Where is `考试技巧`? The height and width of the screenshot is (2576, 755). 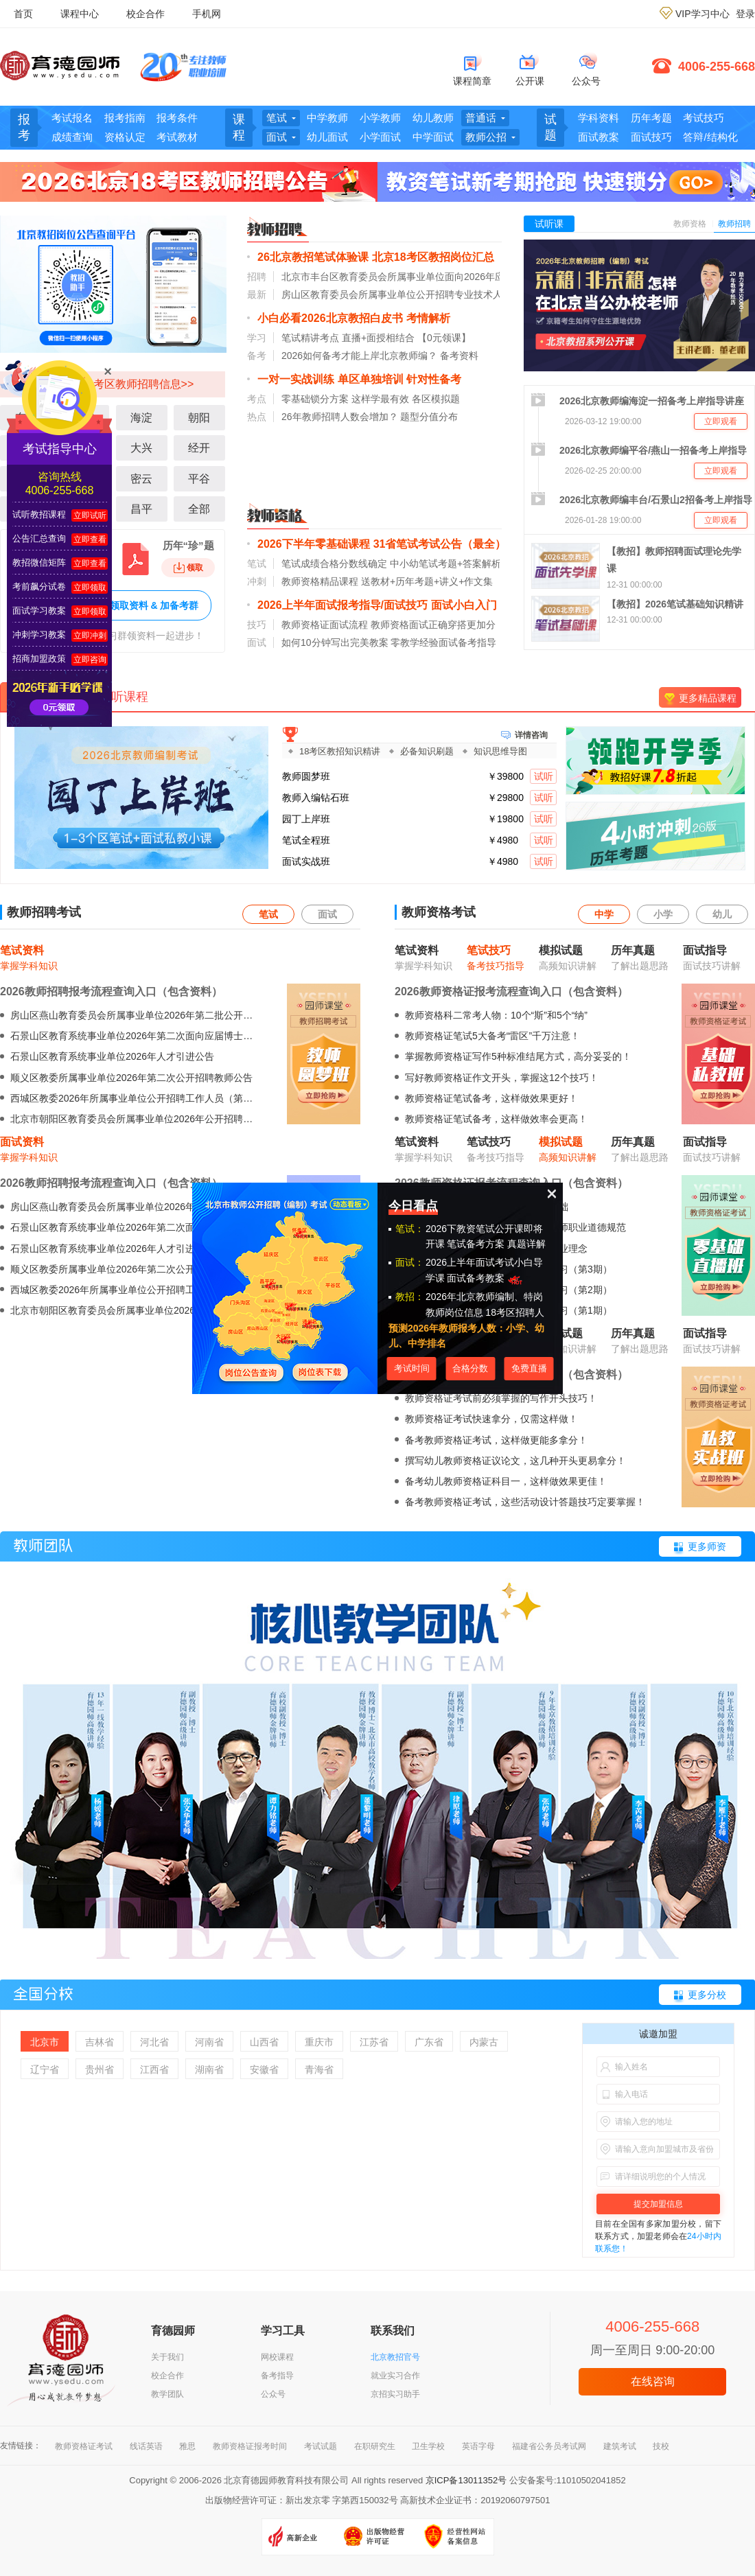
考试技巧 is located at coordinates (703, 118).